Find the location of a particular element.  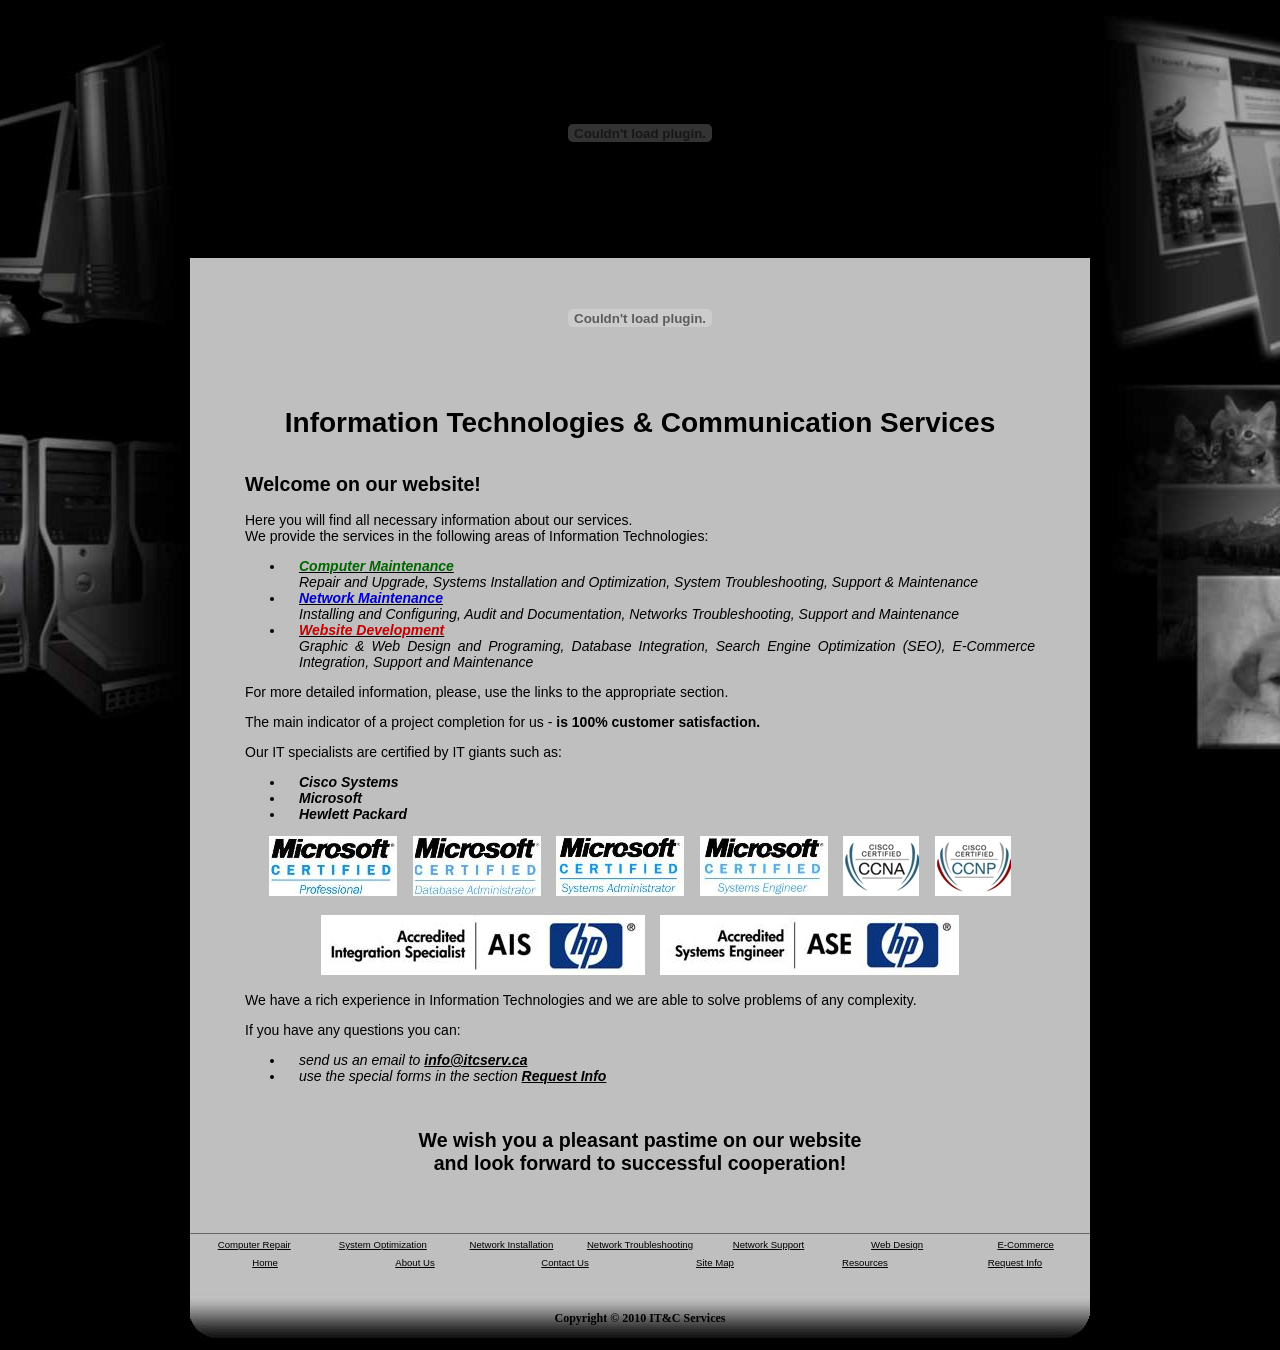

System Optimization is located at coordinates (383, 1244).